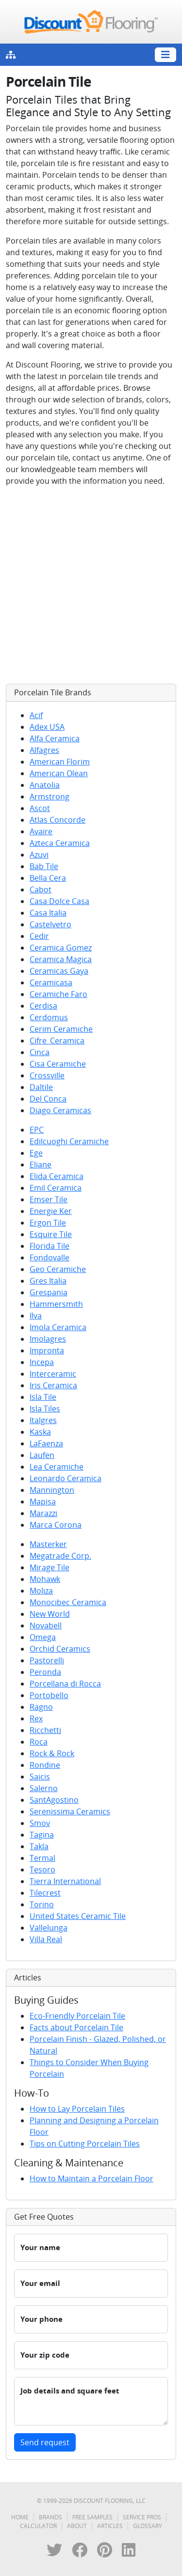 The image size is (182, 2576). Describe the element at coordinates (57, 1040) in the screenshot. I see `Cifre_Ceramica` at that location.